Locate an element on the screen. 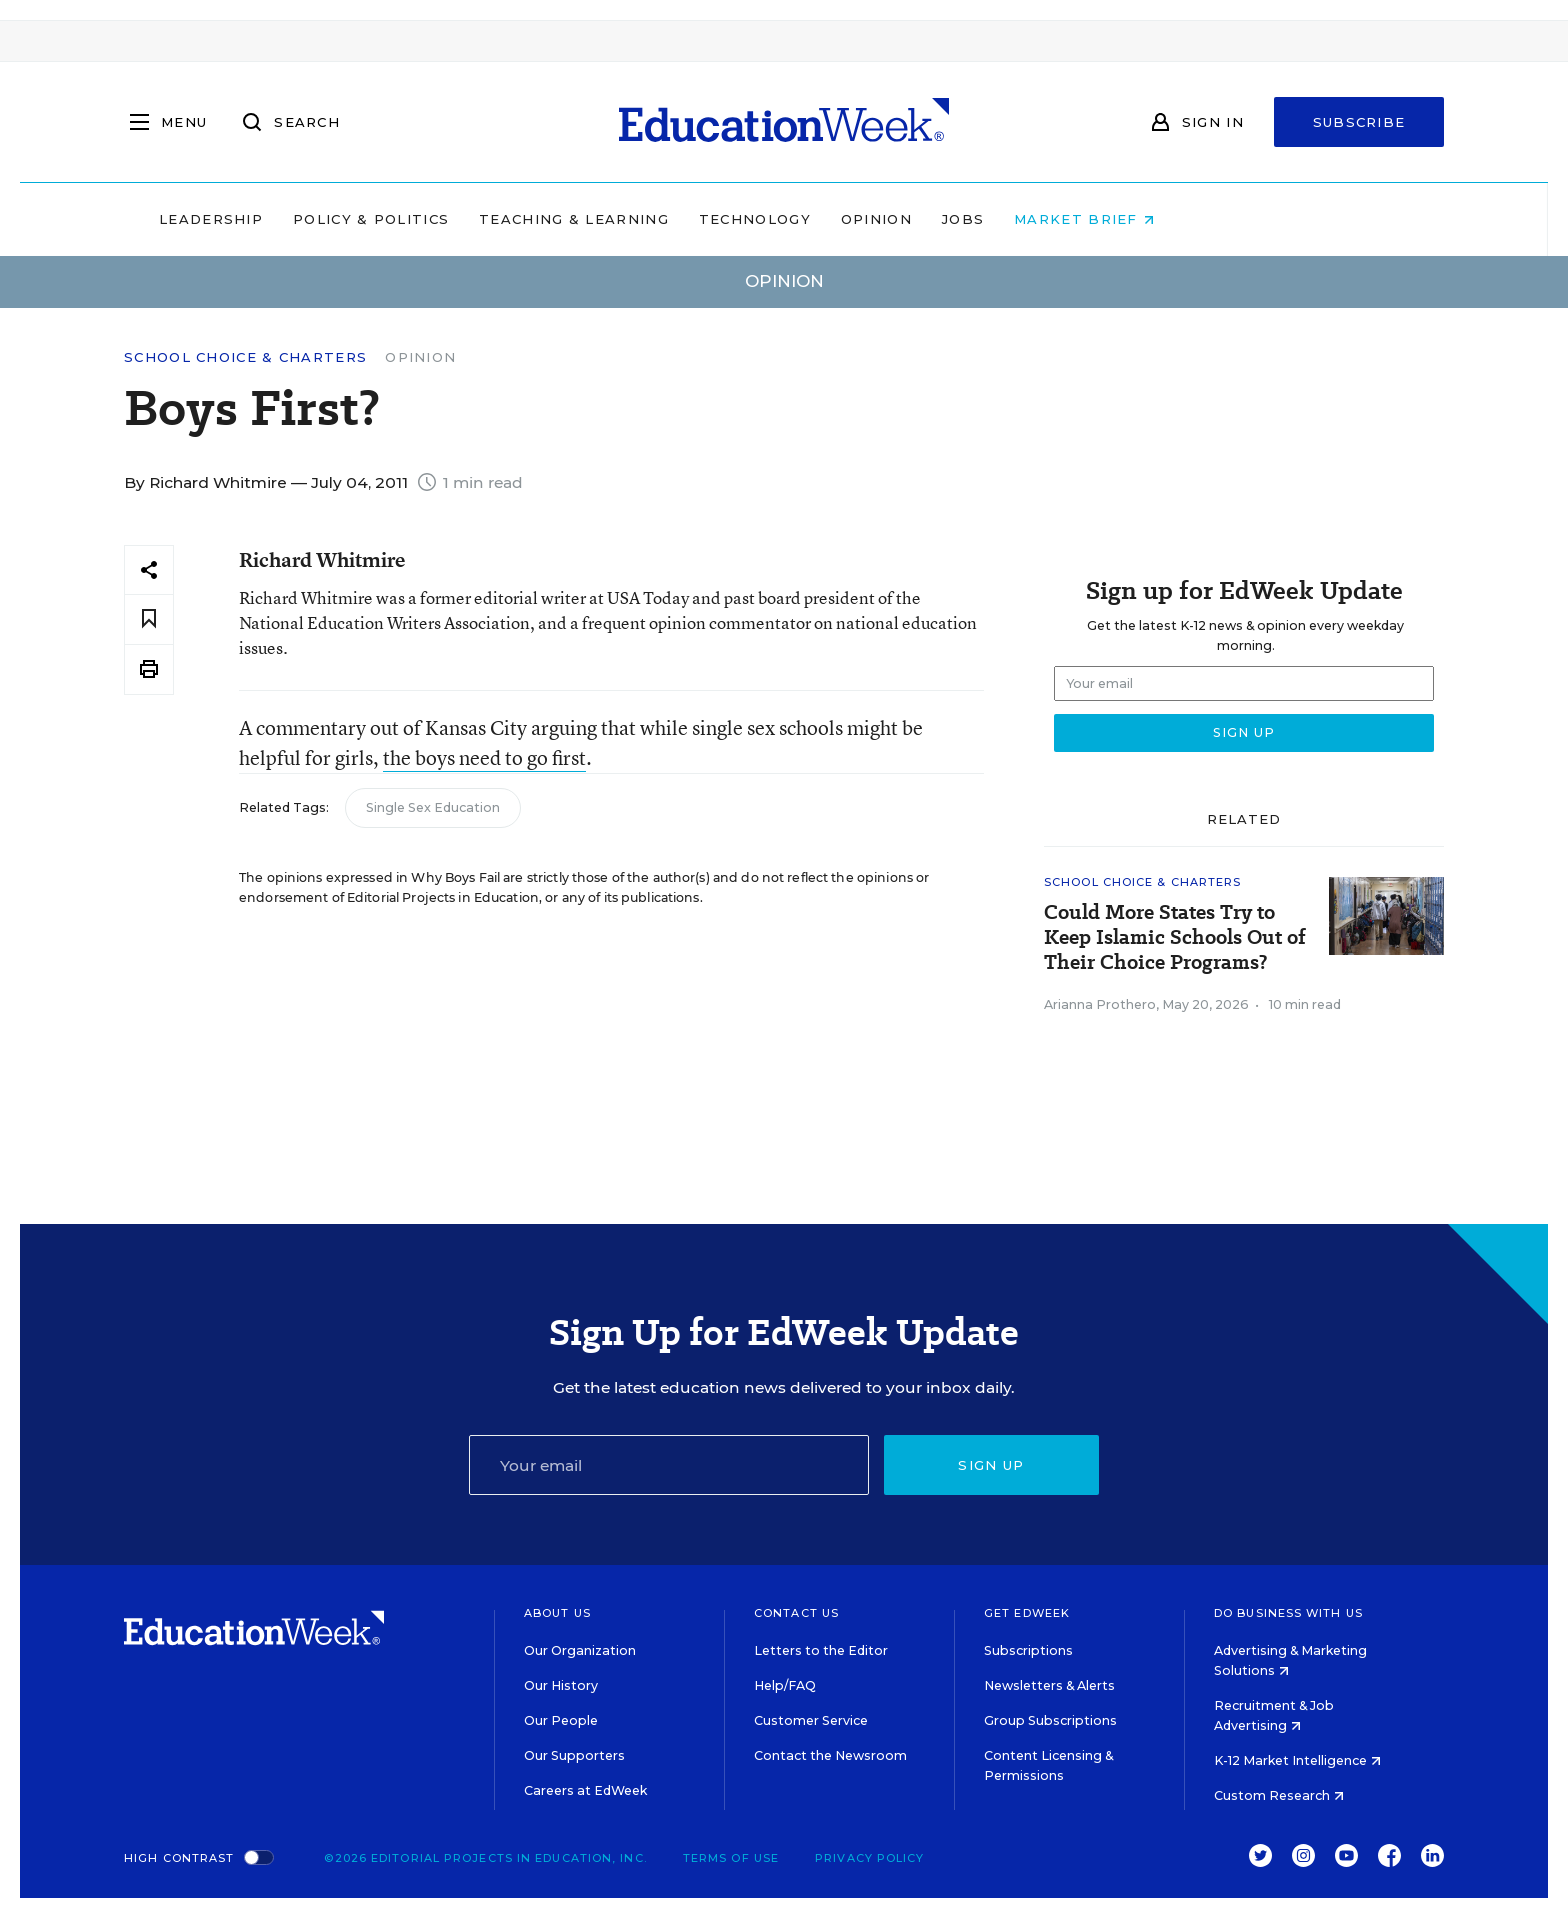 The image size is (1568, 1918). Terms of Use is located at coordinates (731, 1858).